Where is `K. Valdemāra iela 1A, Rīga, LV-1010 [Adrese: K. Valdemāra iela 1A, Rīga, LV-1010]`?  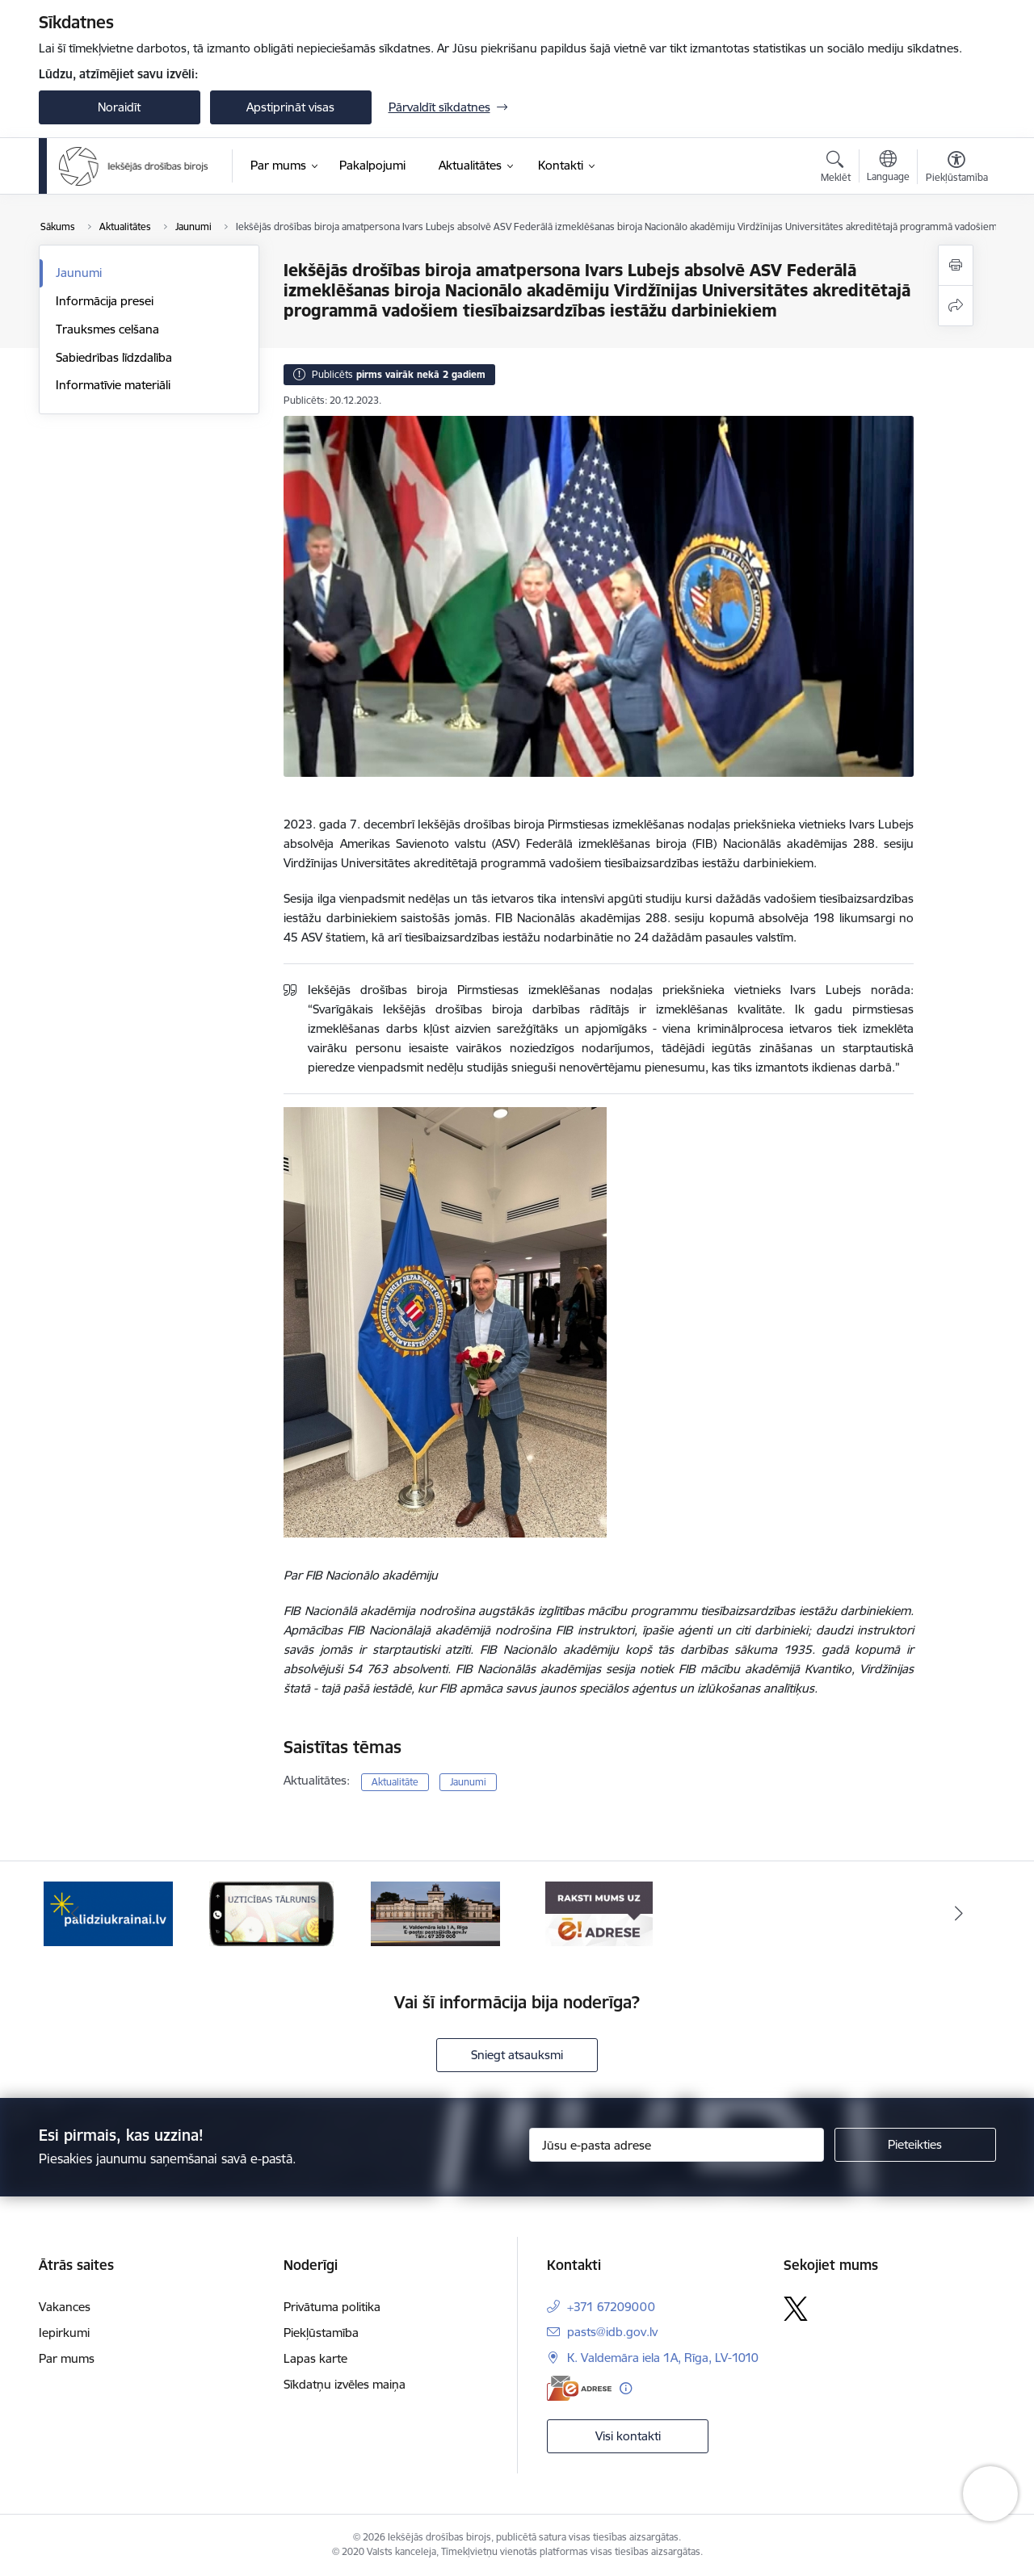
K. Valdemāra iela 1A, Rīga, LV-1010 [Adrese: K. Valdemāra iela 1A, Rīga, LV-1010] is located at coordinates (663, 2357).